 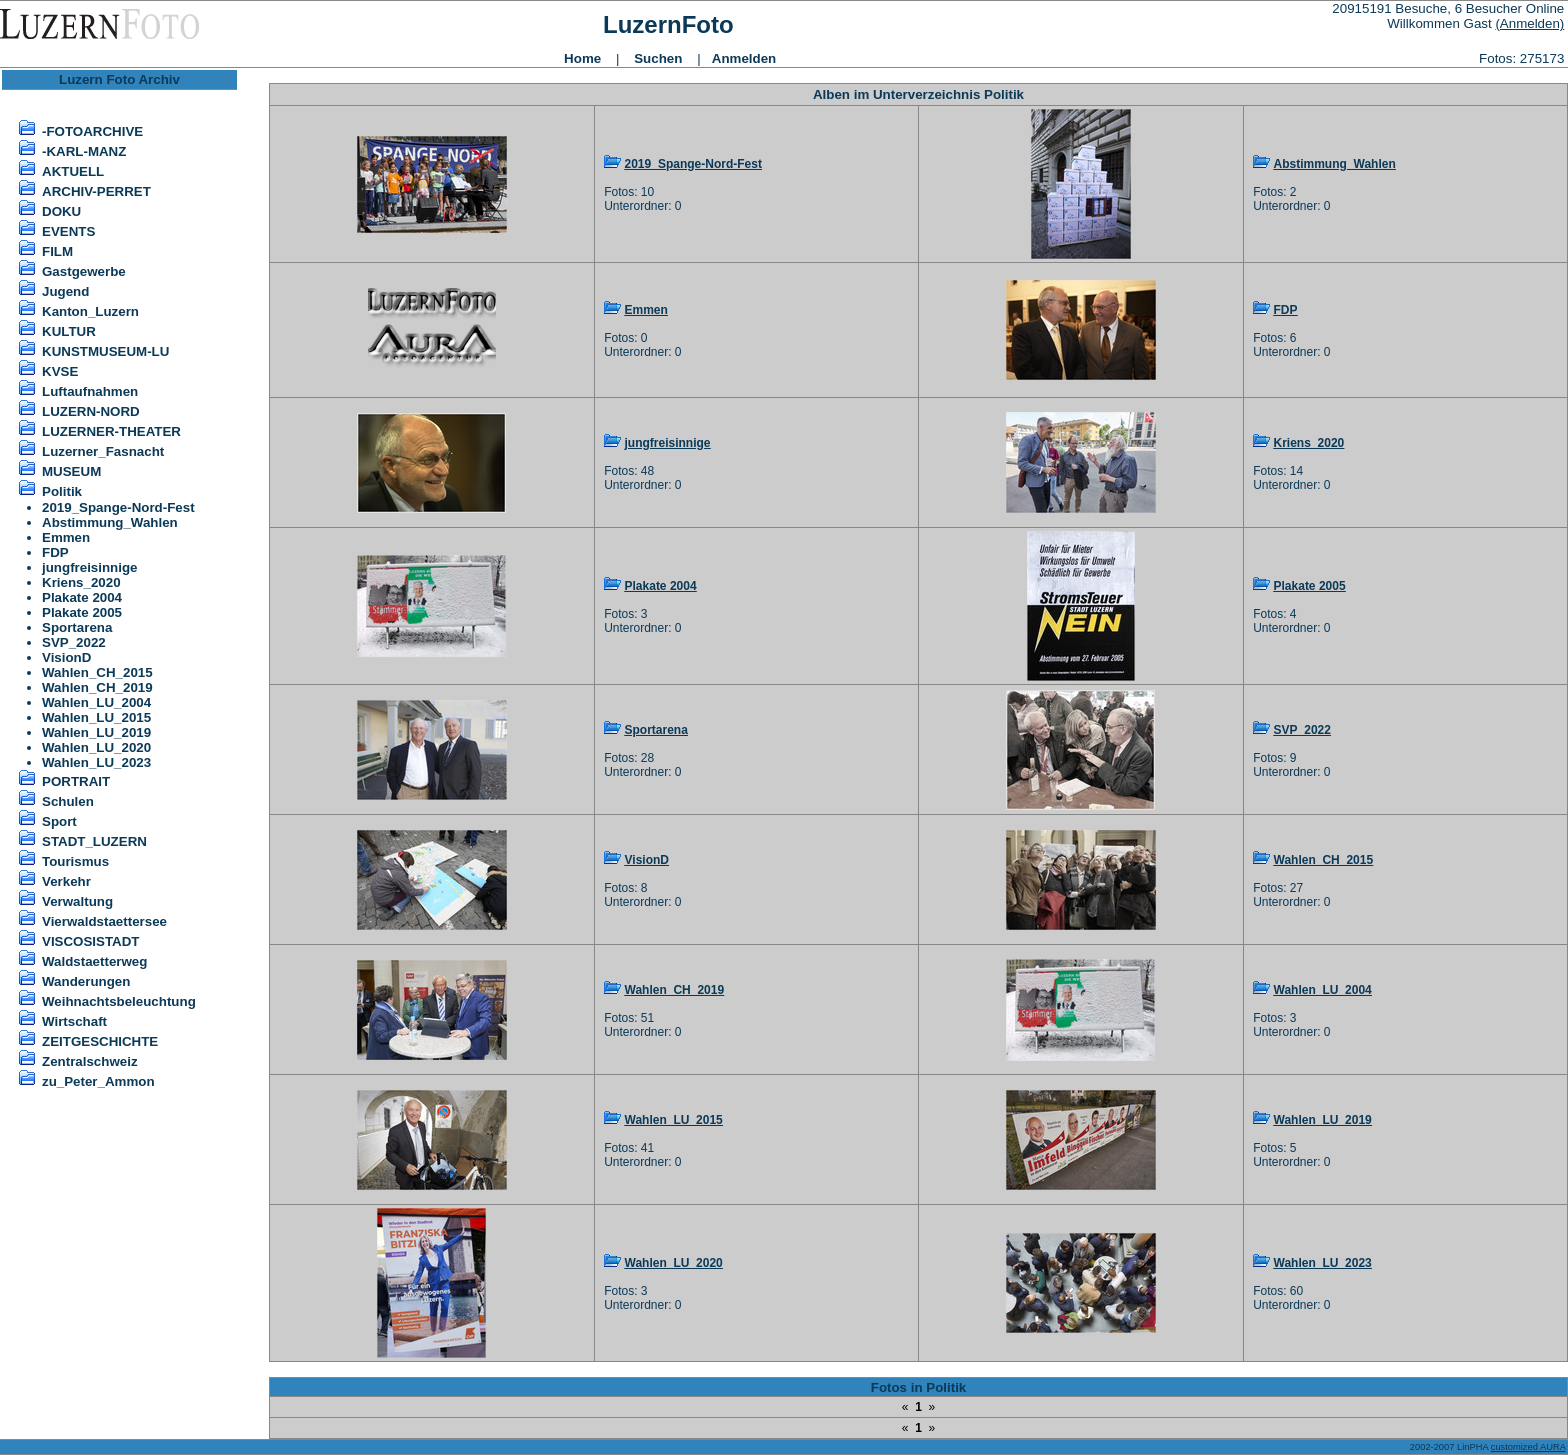 What do you see at coordinates (74, 1021) in the screenshot?
I see `Wirtschaft` at bounding box center [74, 1021].